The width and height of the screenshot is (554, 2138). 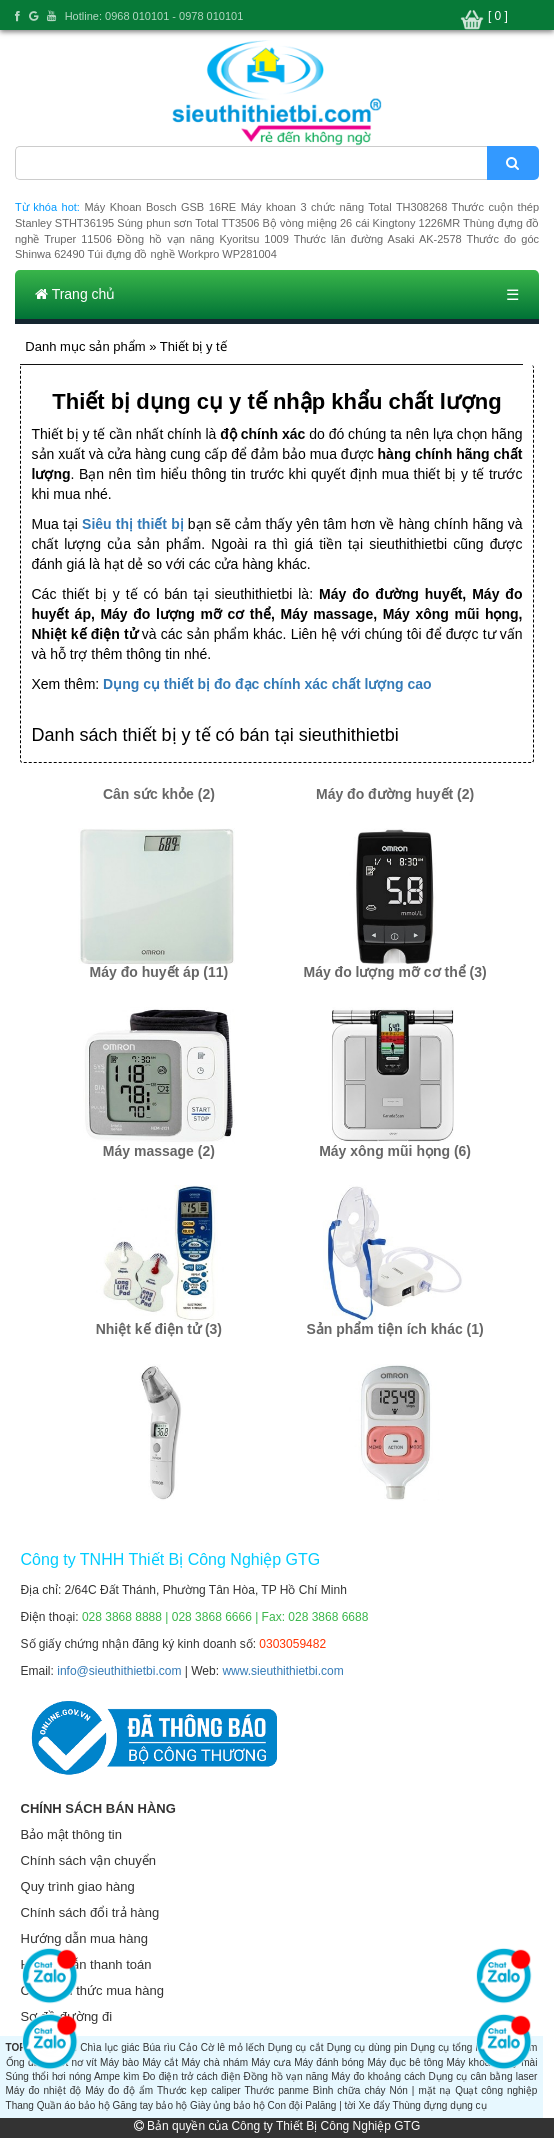 I want to click on Búa rìu, so click(x=159, y=2047).